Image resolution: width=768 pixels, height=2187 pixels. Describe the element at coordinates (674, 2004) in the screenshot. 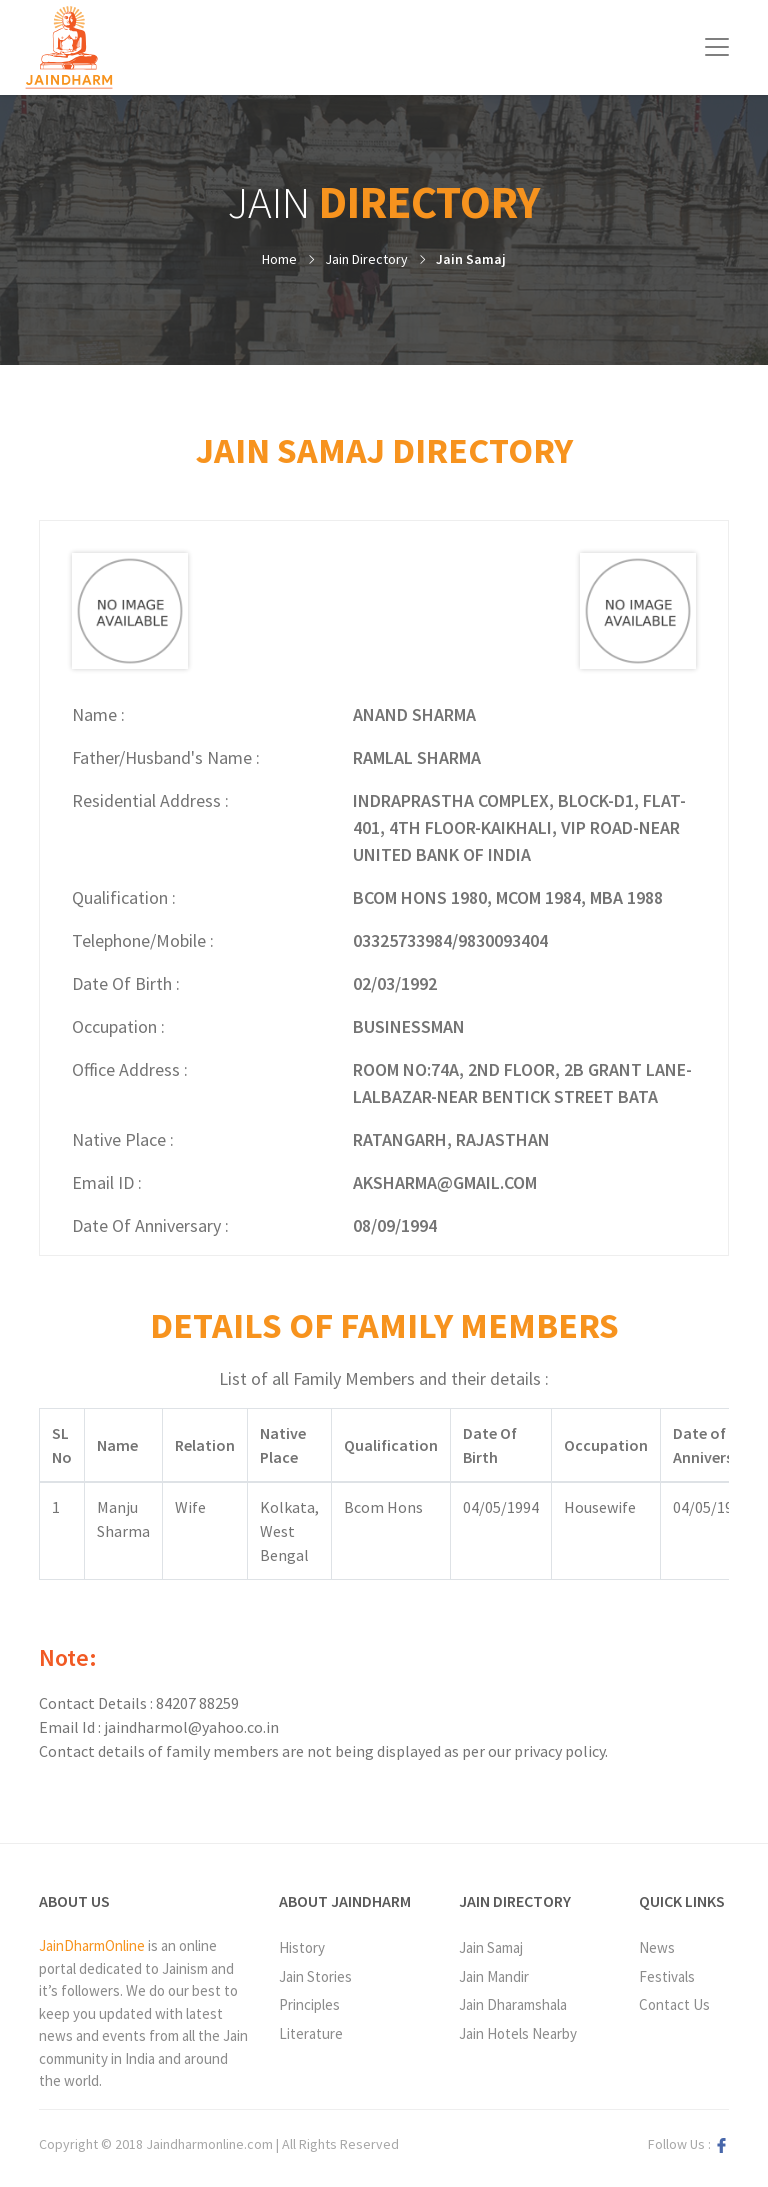

I see `Contact Us` at that location.